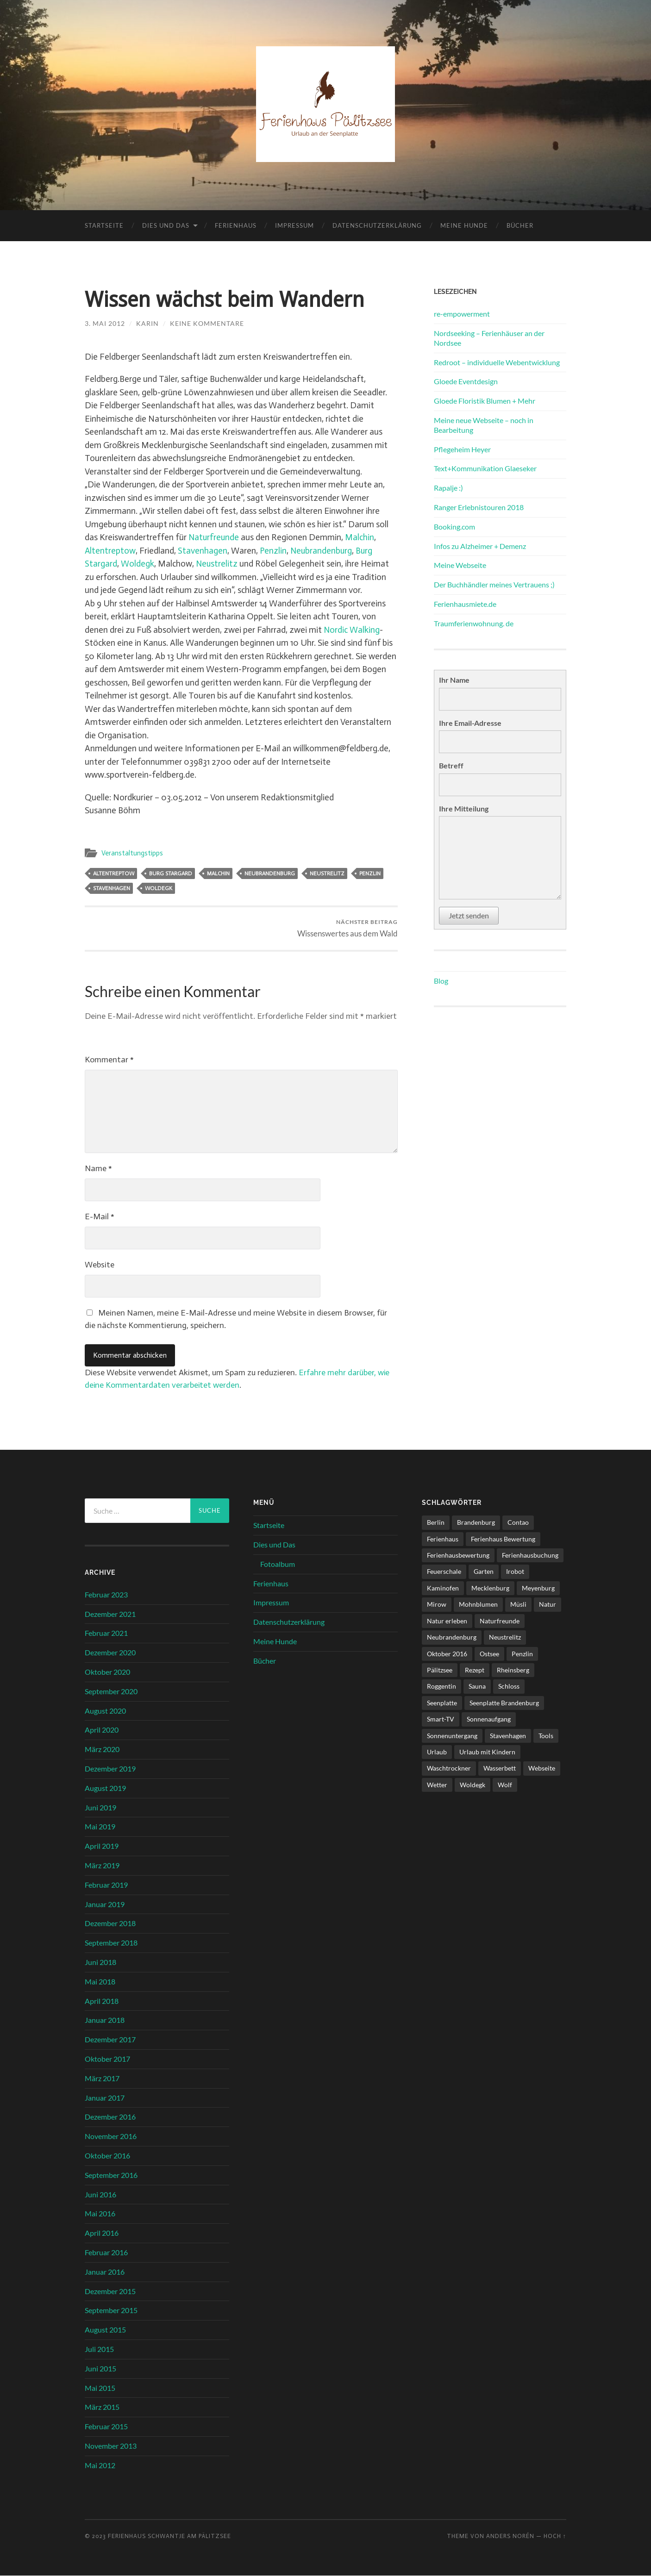 The height and width of the screenshot is (2576, 651). Describe the element at coordinates (452, 1736) in the screenshot. I see `Sonnenuntergang [Sonnenuntergang (1 Eintrag)]` at that location.